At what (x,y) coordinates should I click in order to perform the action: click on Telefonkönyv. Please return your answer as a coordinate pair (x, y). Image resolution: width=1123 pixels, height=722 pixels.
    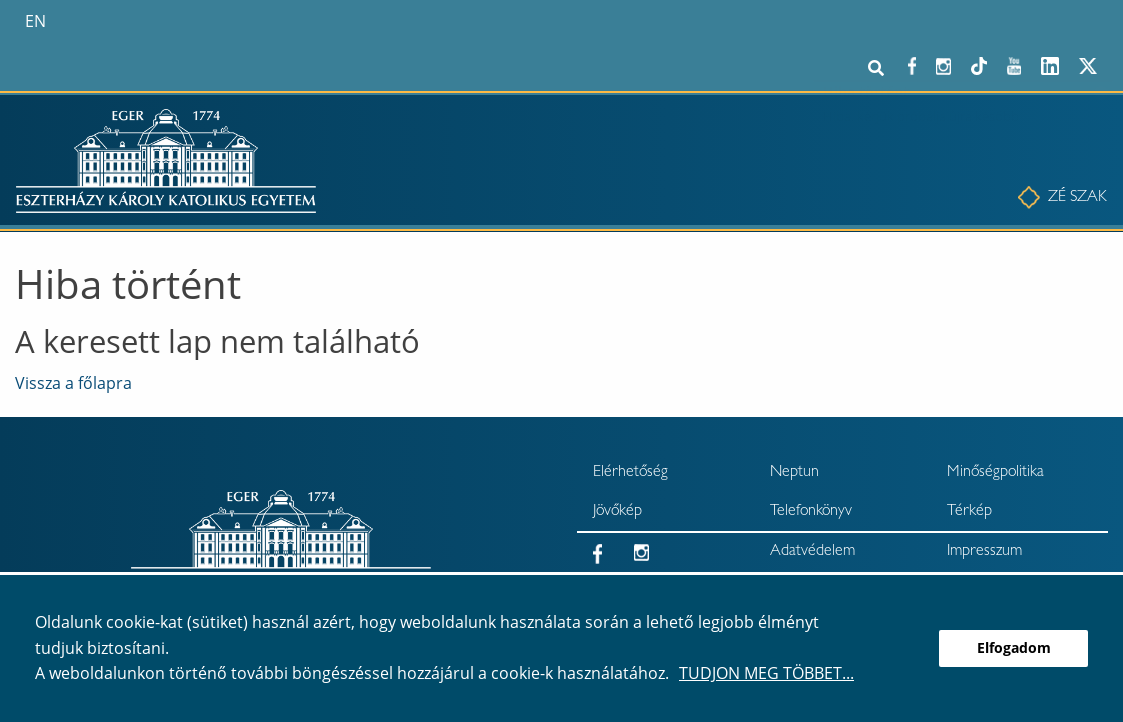
    Looking at the image, I should click on (811, 512).